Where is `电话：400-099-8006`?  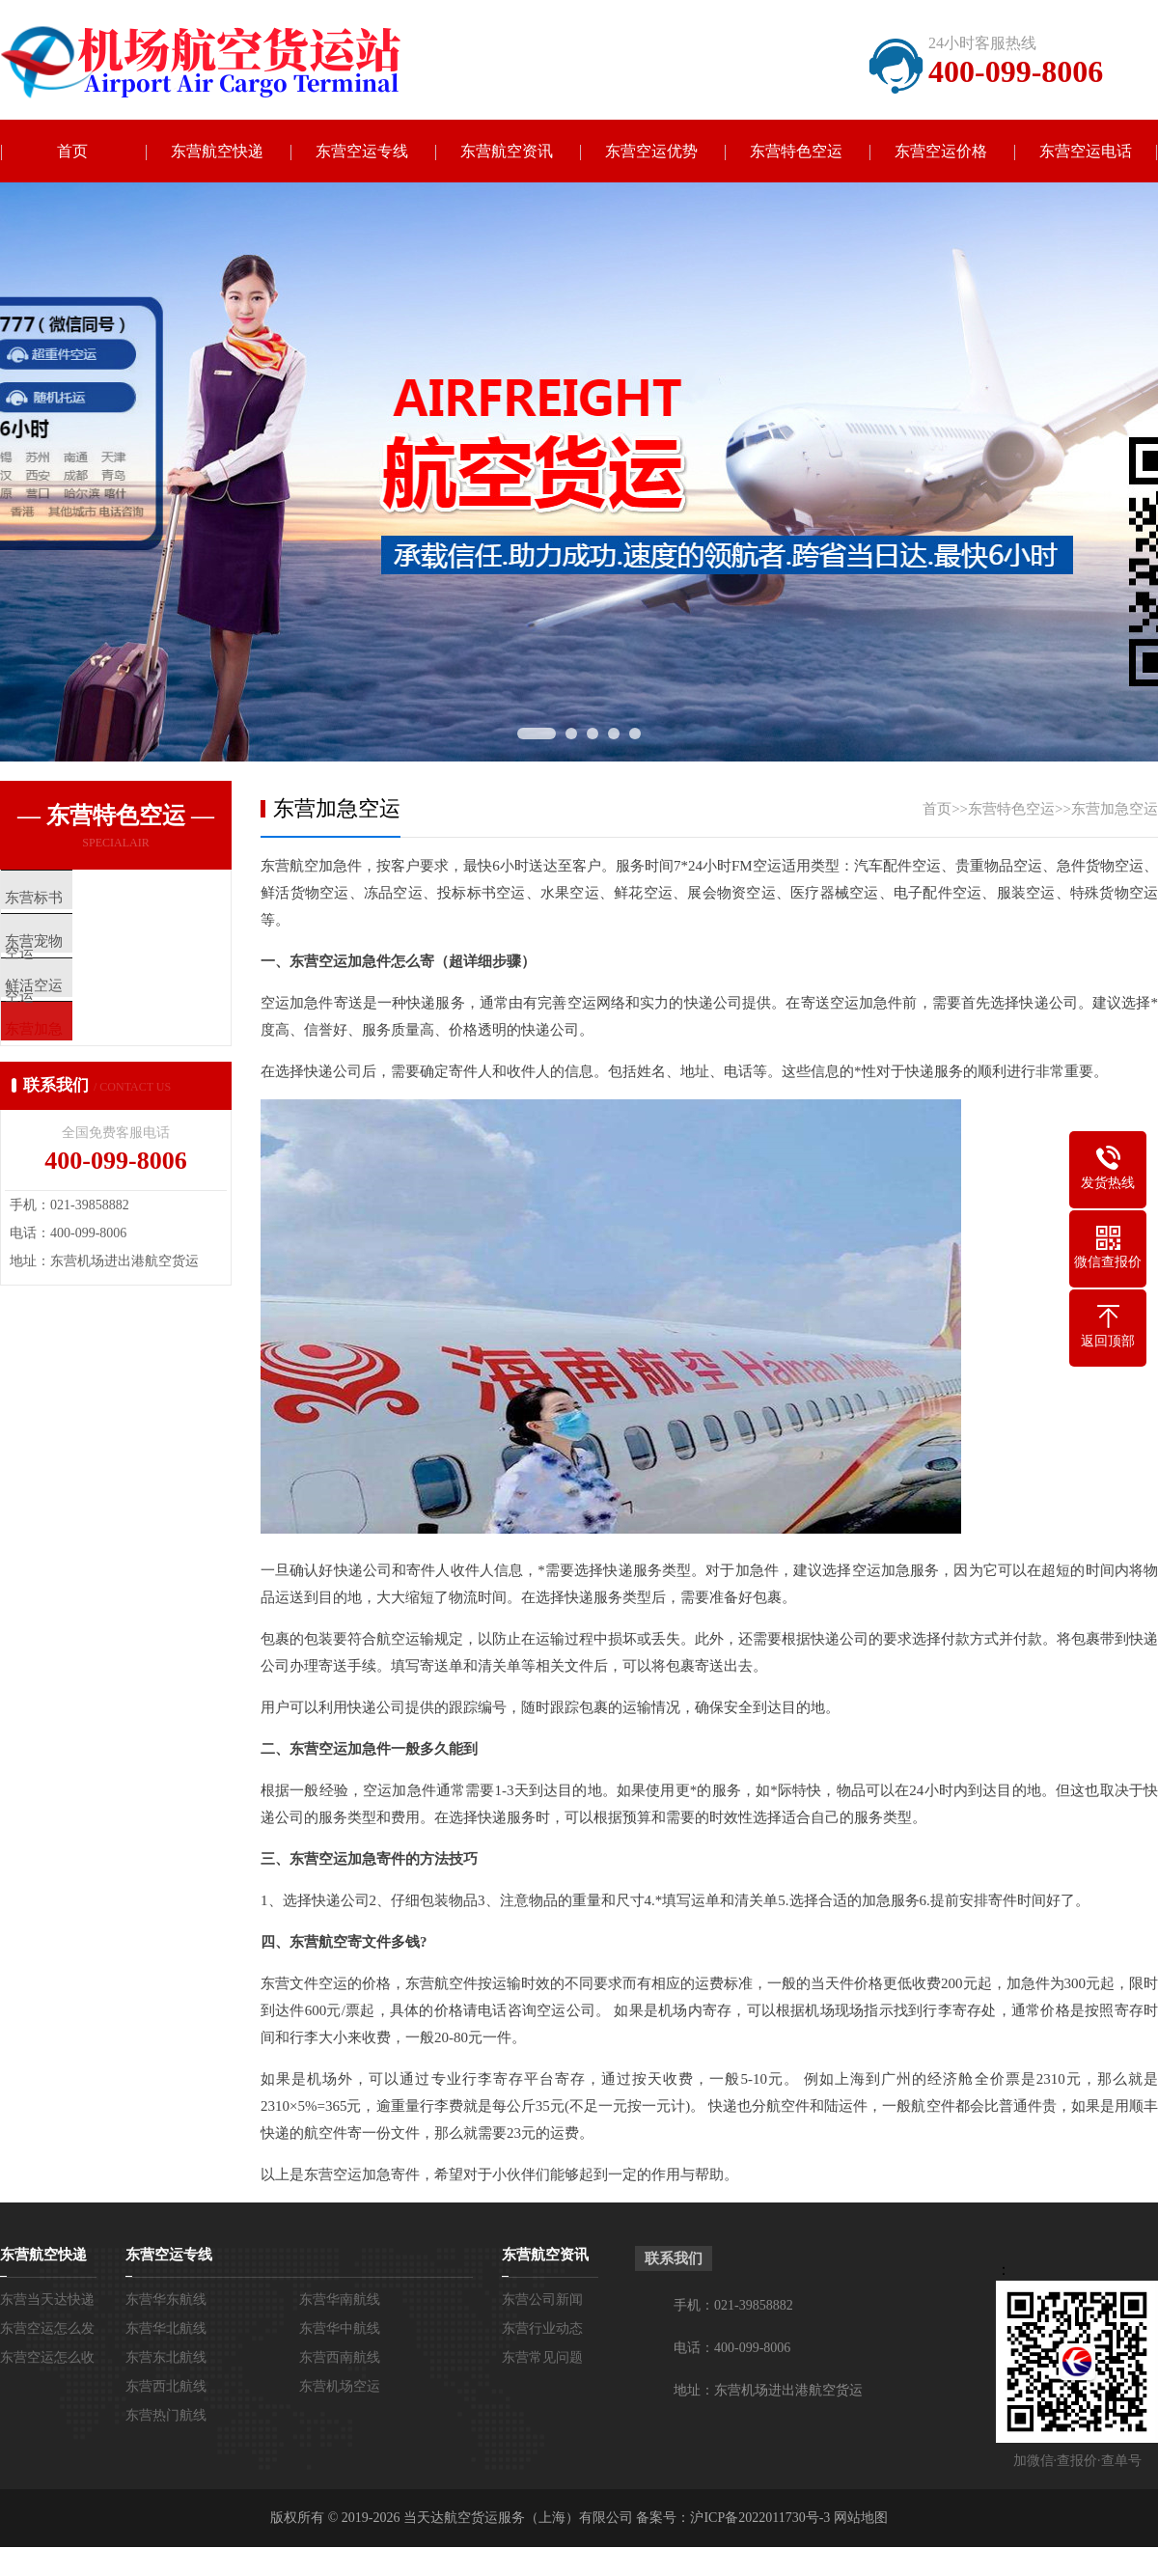
电话：400-099-8006 is located at coordinates (732, 2348).